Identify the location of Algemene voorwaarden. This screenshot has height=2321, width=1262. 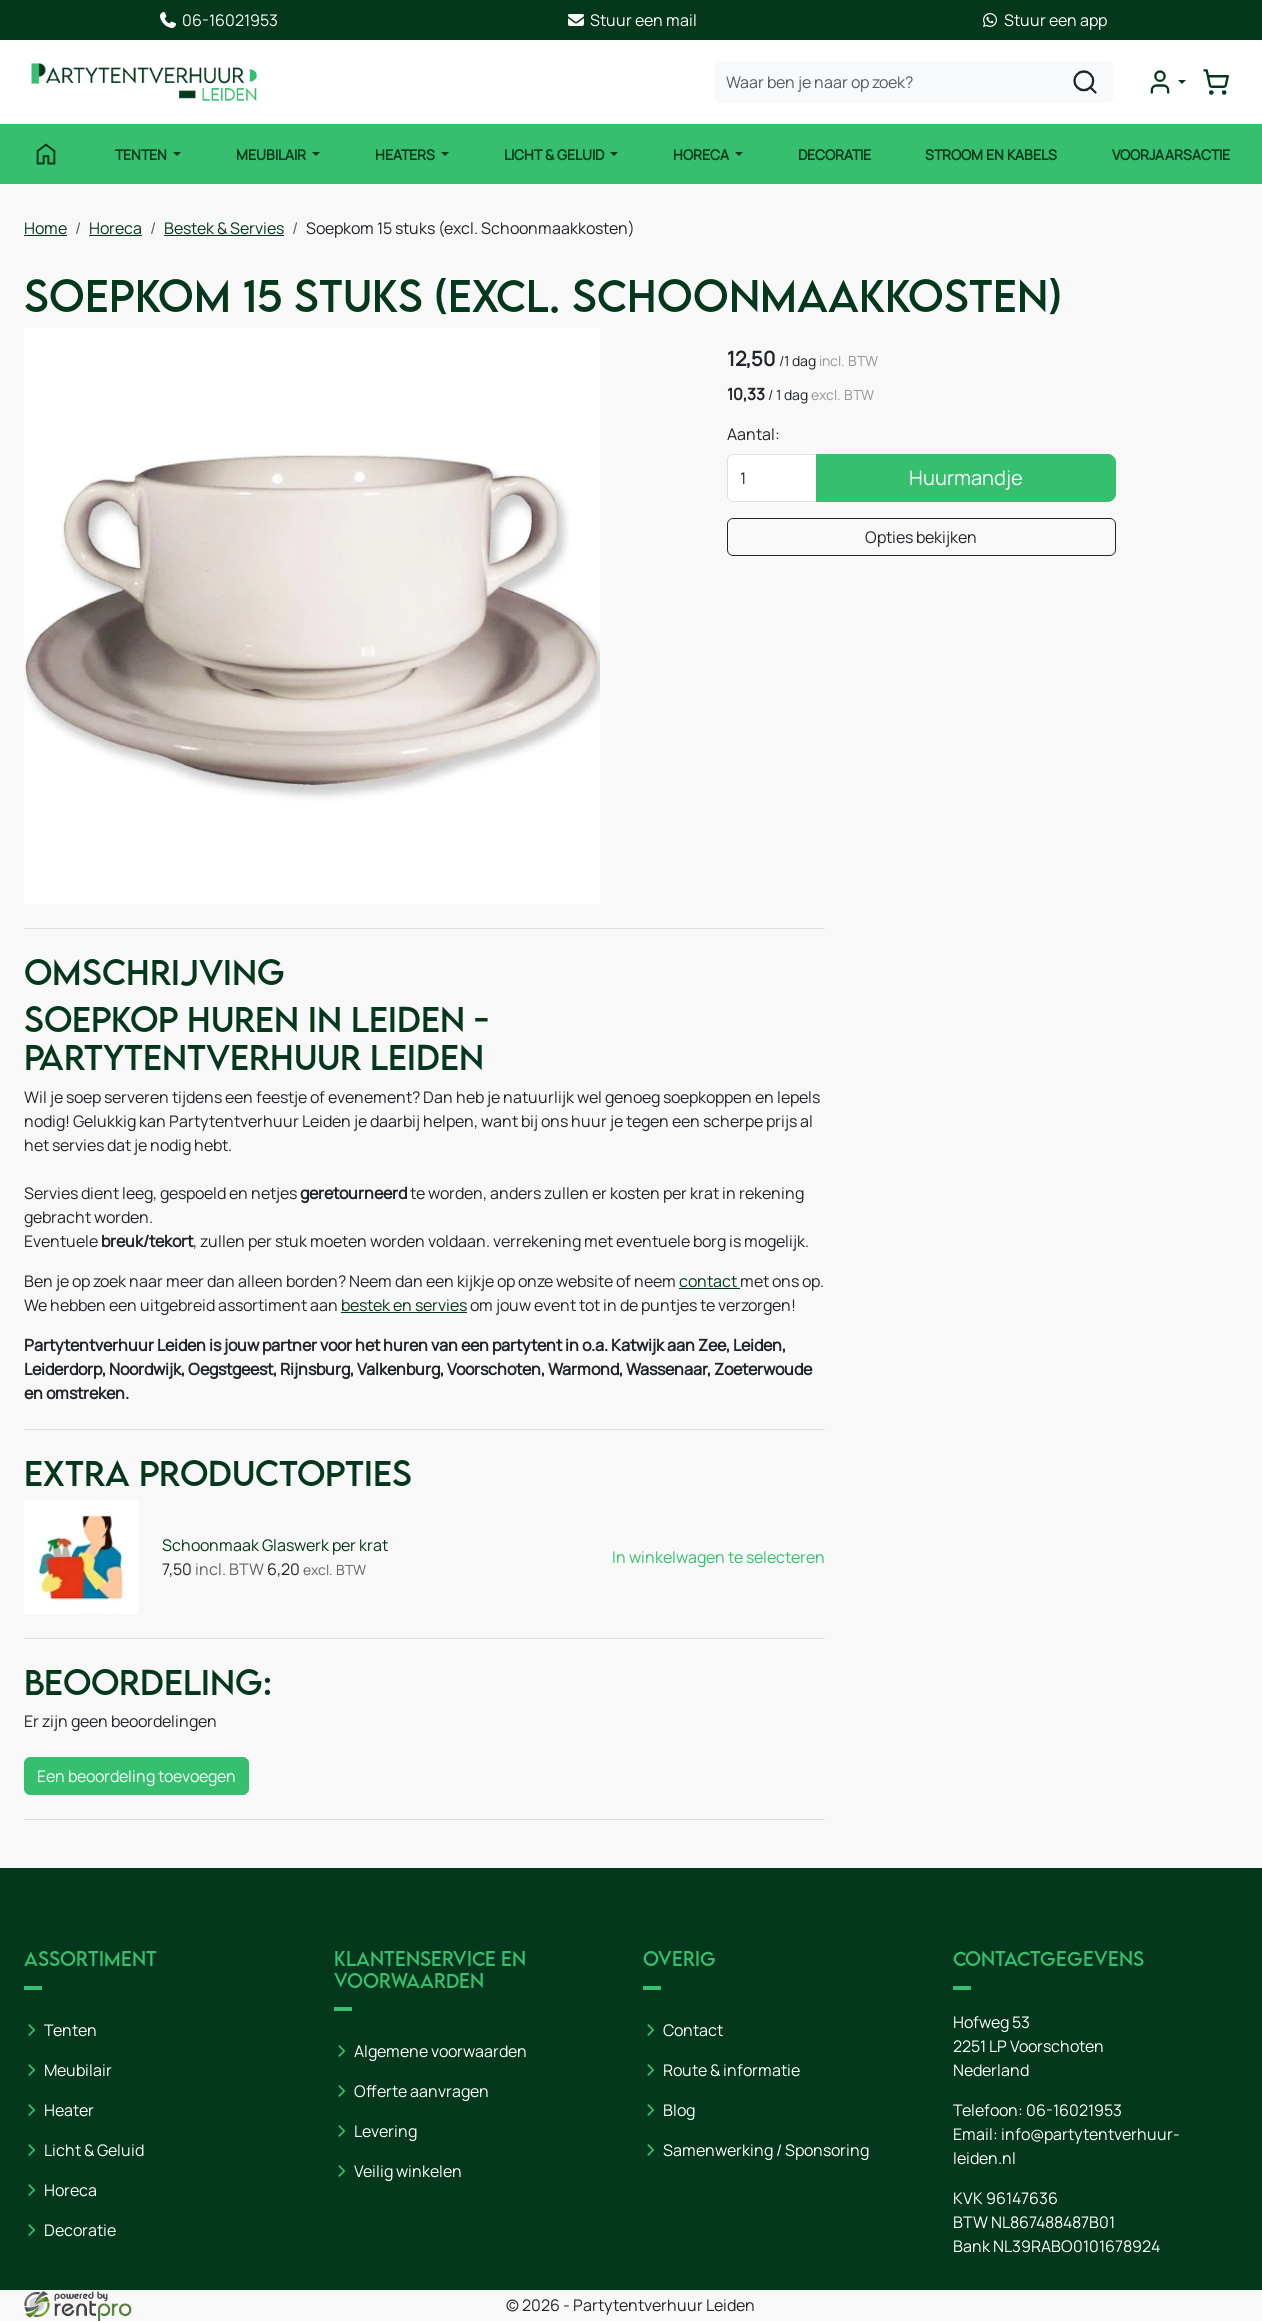
(440, 2051).